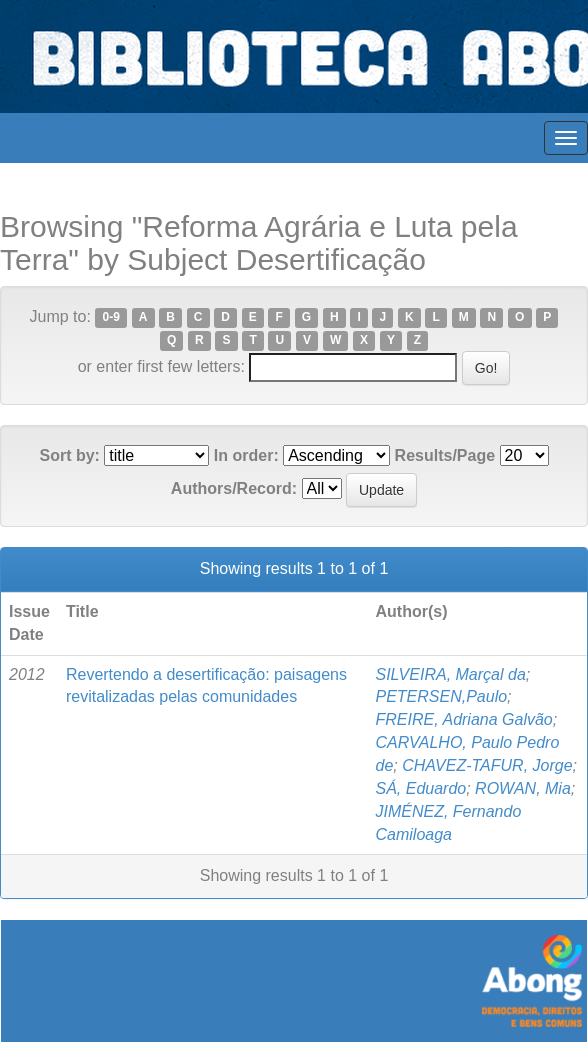 The image size is (588, 1063). I want to click on SILVEIRA, Marçal da, so click(450, 674).